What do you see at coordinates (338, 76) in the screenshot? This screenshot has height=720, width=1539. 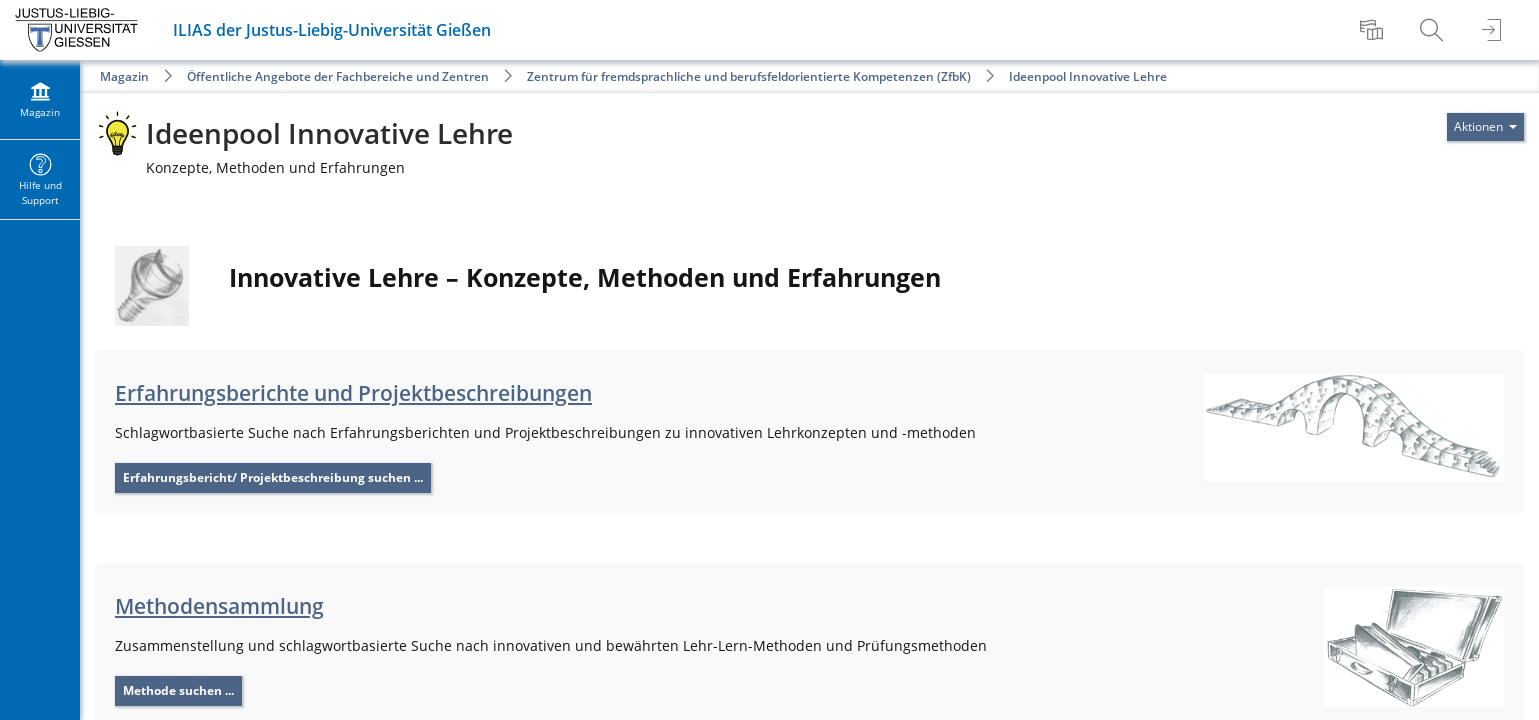 I see `Öffentliche Angebote der Fachbereiche und Zentren` at bounding box center [338, 76].